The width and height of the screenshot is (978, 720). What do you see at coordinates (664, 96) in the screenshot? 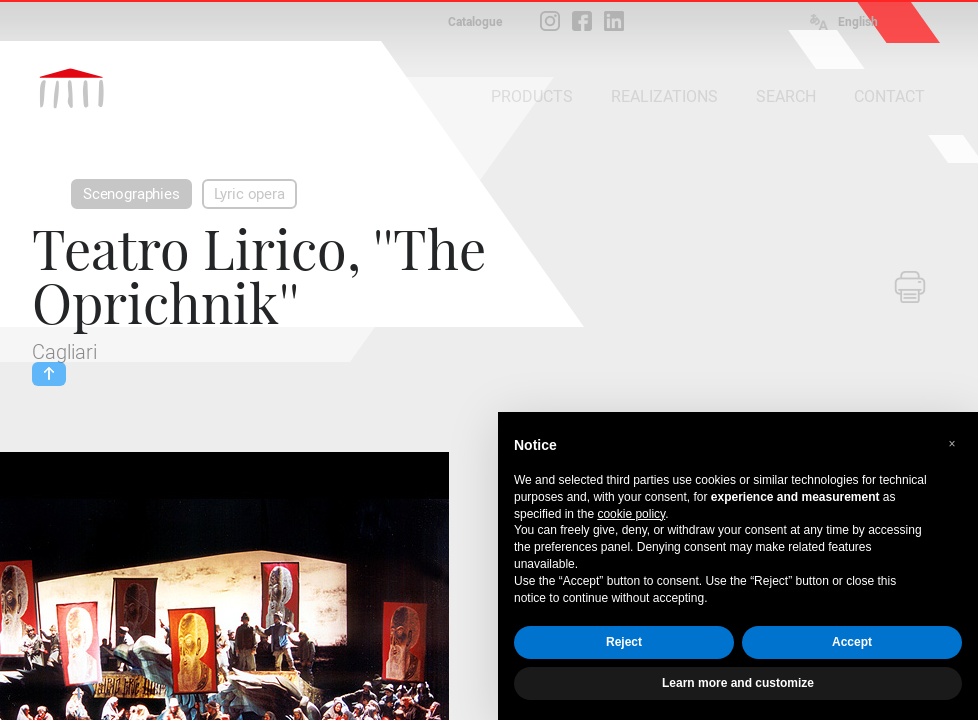
I see `REALIZATIONS` at bounding box center [664, 96].